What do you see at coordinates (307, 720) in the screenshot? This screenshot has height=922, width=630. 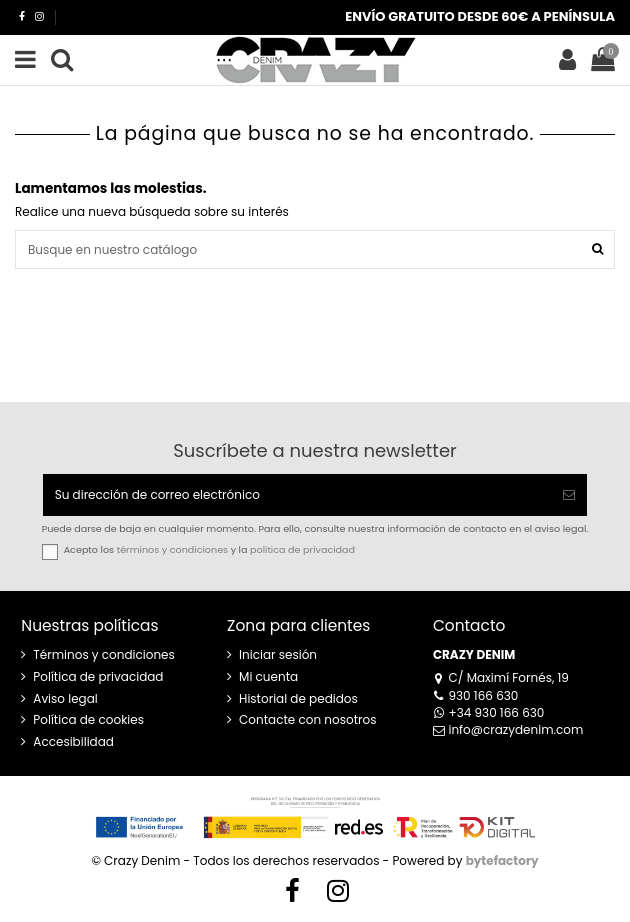 I see `Contacte con nosotros` at bounding box center [307, 720].